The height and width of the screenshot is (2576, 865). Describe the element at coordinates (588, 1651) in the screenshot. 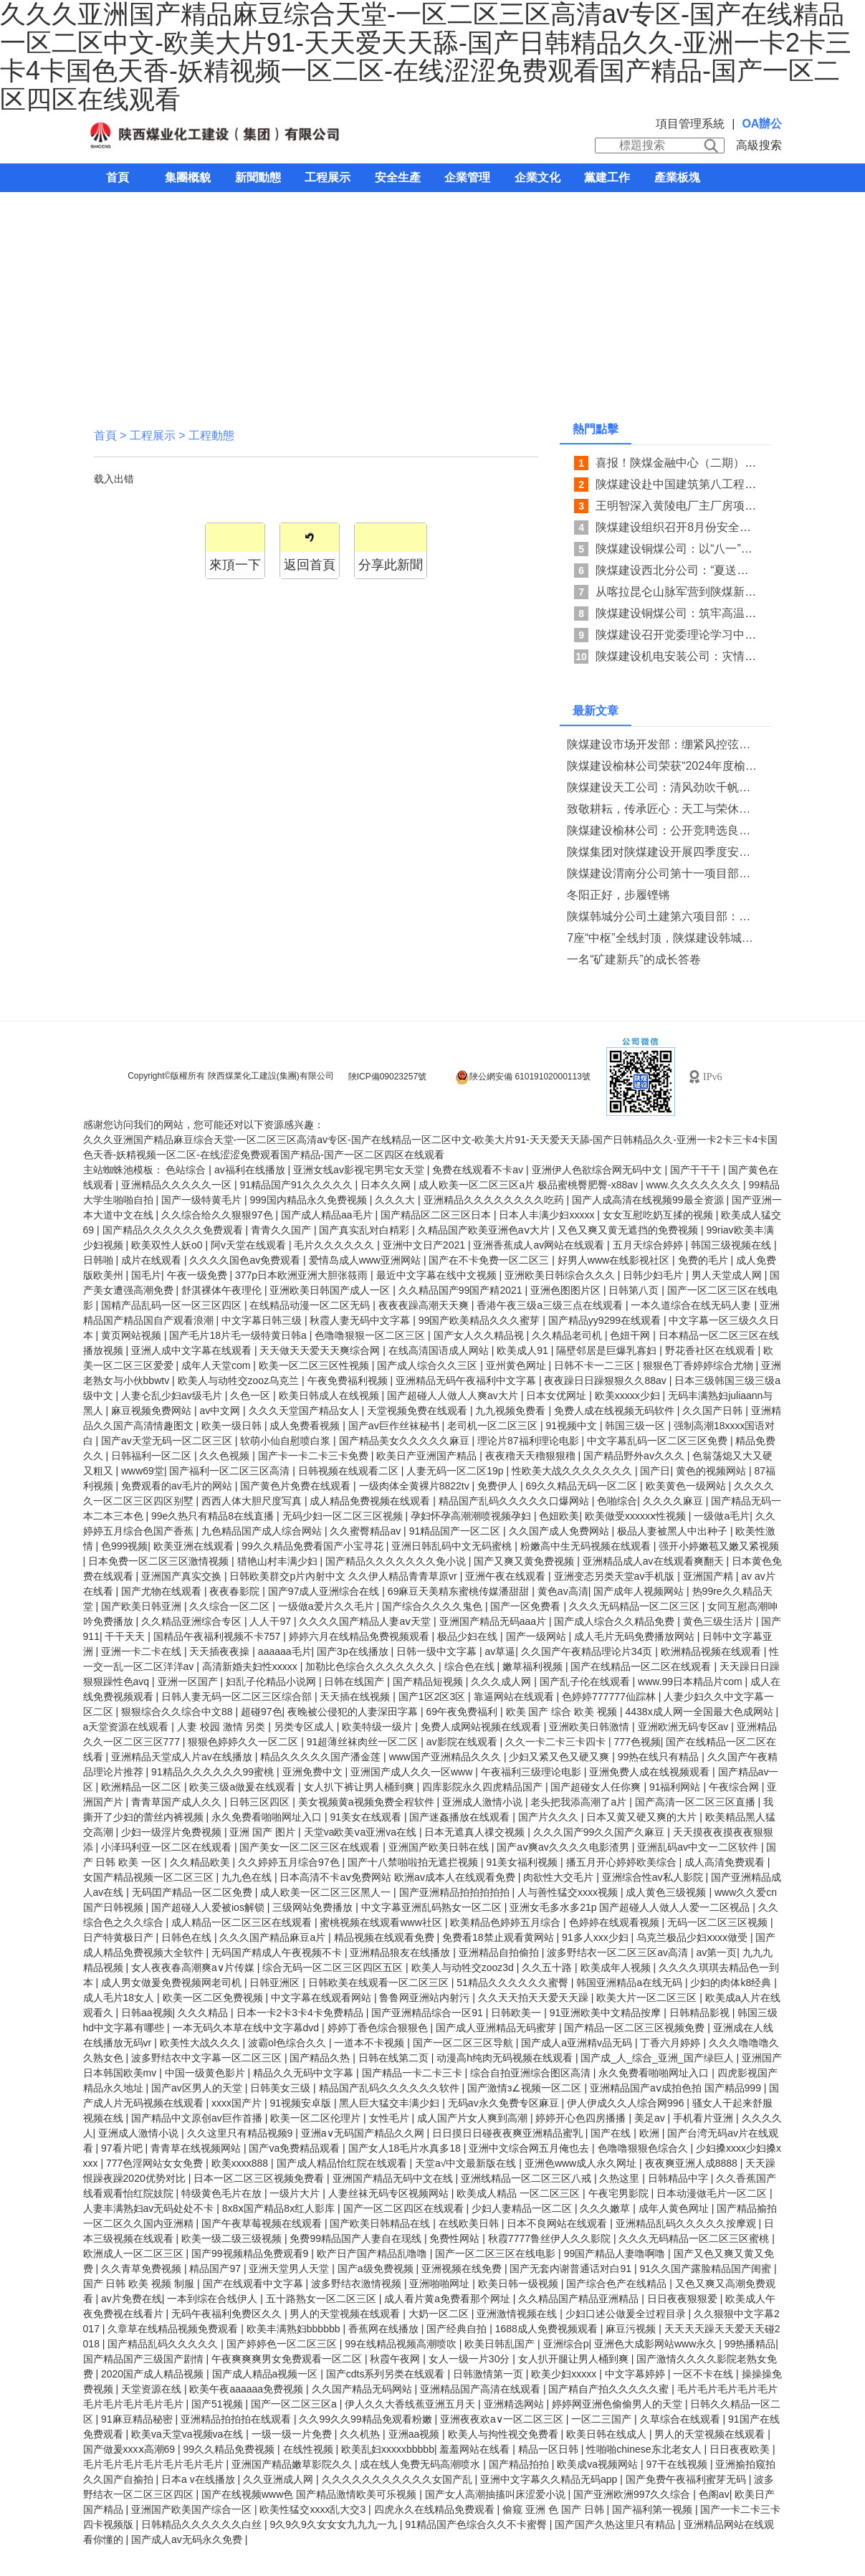

I see `久久国产午夜精品理论片34页` at that location.